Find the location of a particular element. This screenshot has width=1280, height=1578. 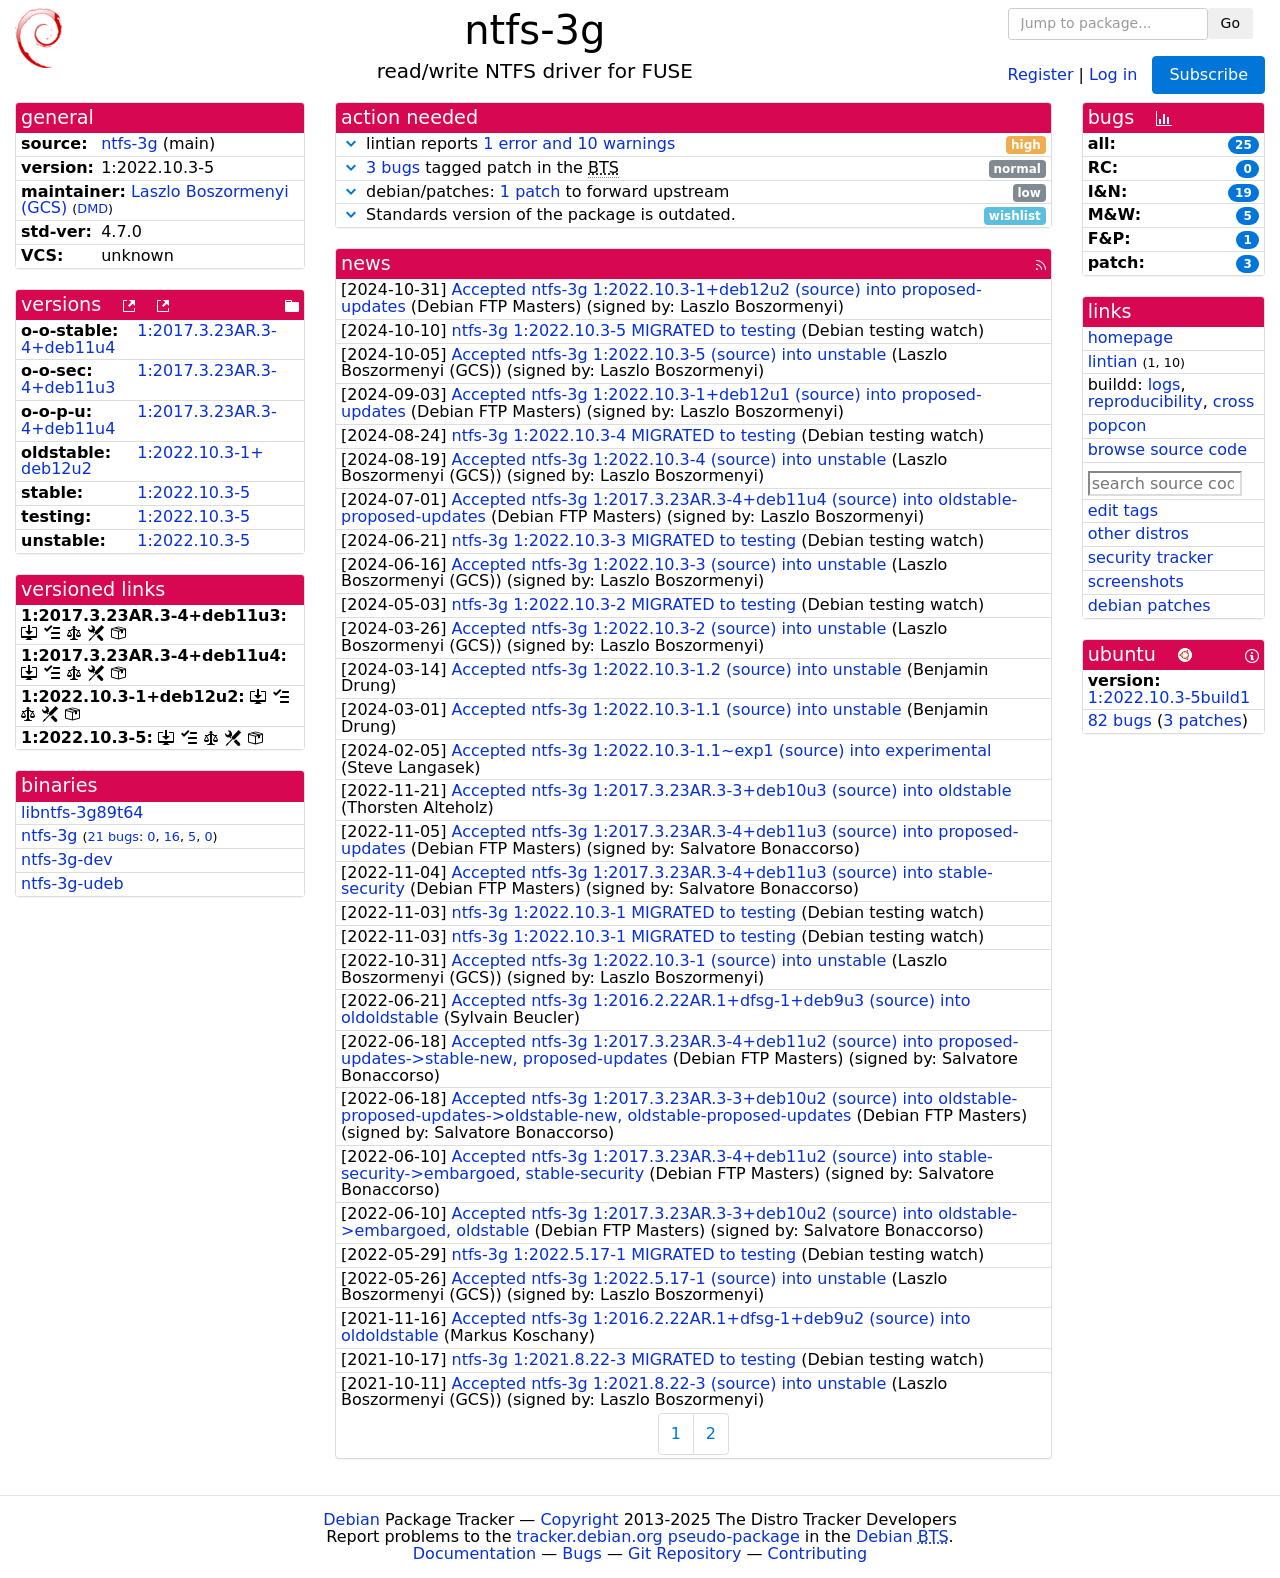

Laszlo Boszormenyi (GCS) is located at coordinates (155, 200).